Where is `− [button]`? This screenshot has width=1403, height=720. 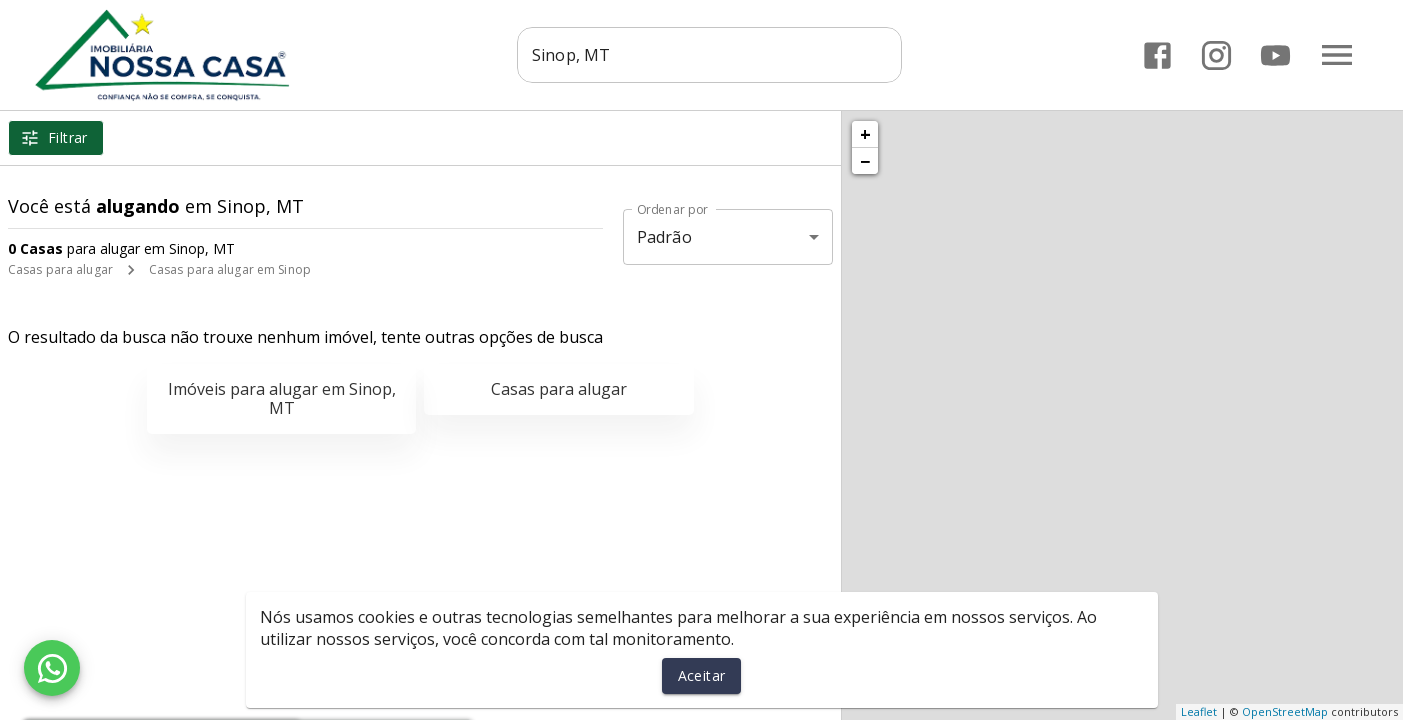 − [button] is located at coordinates (865, 161).